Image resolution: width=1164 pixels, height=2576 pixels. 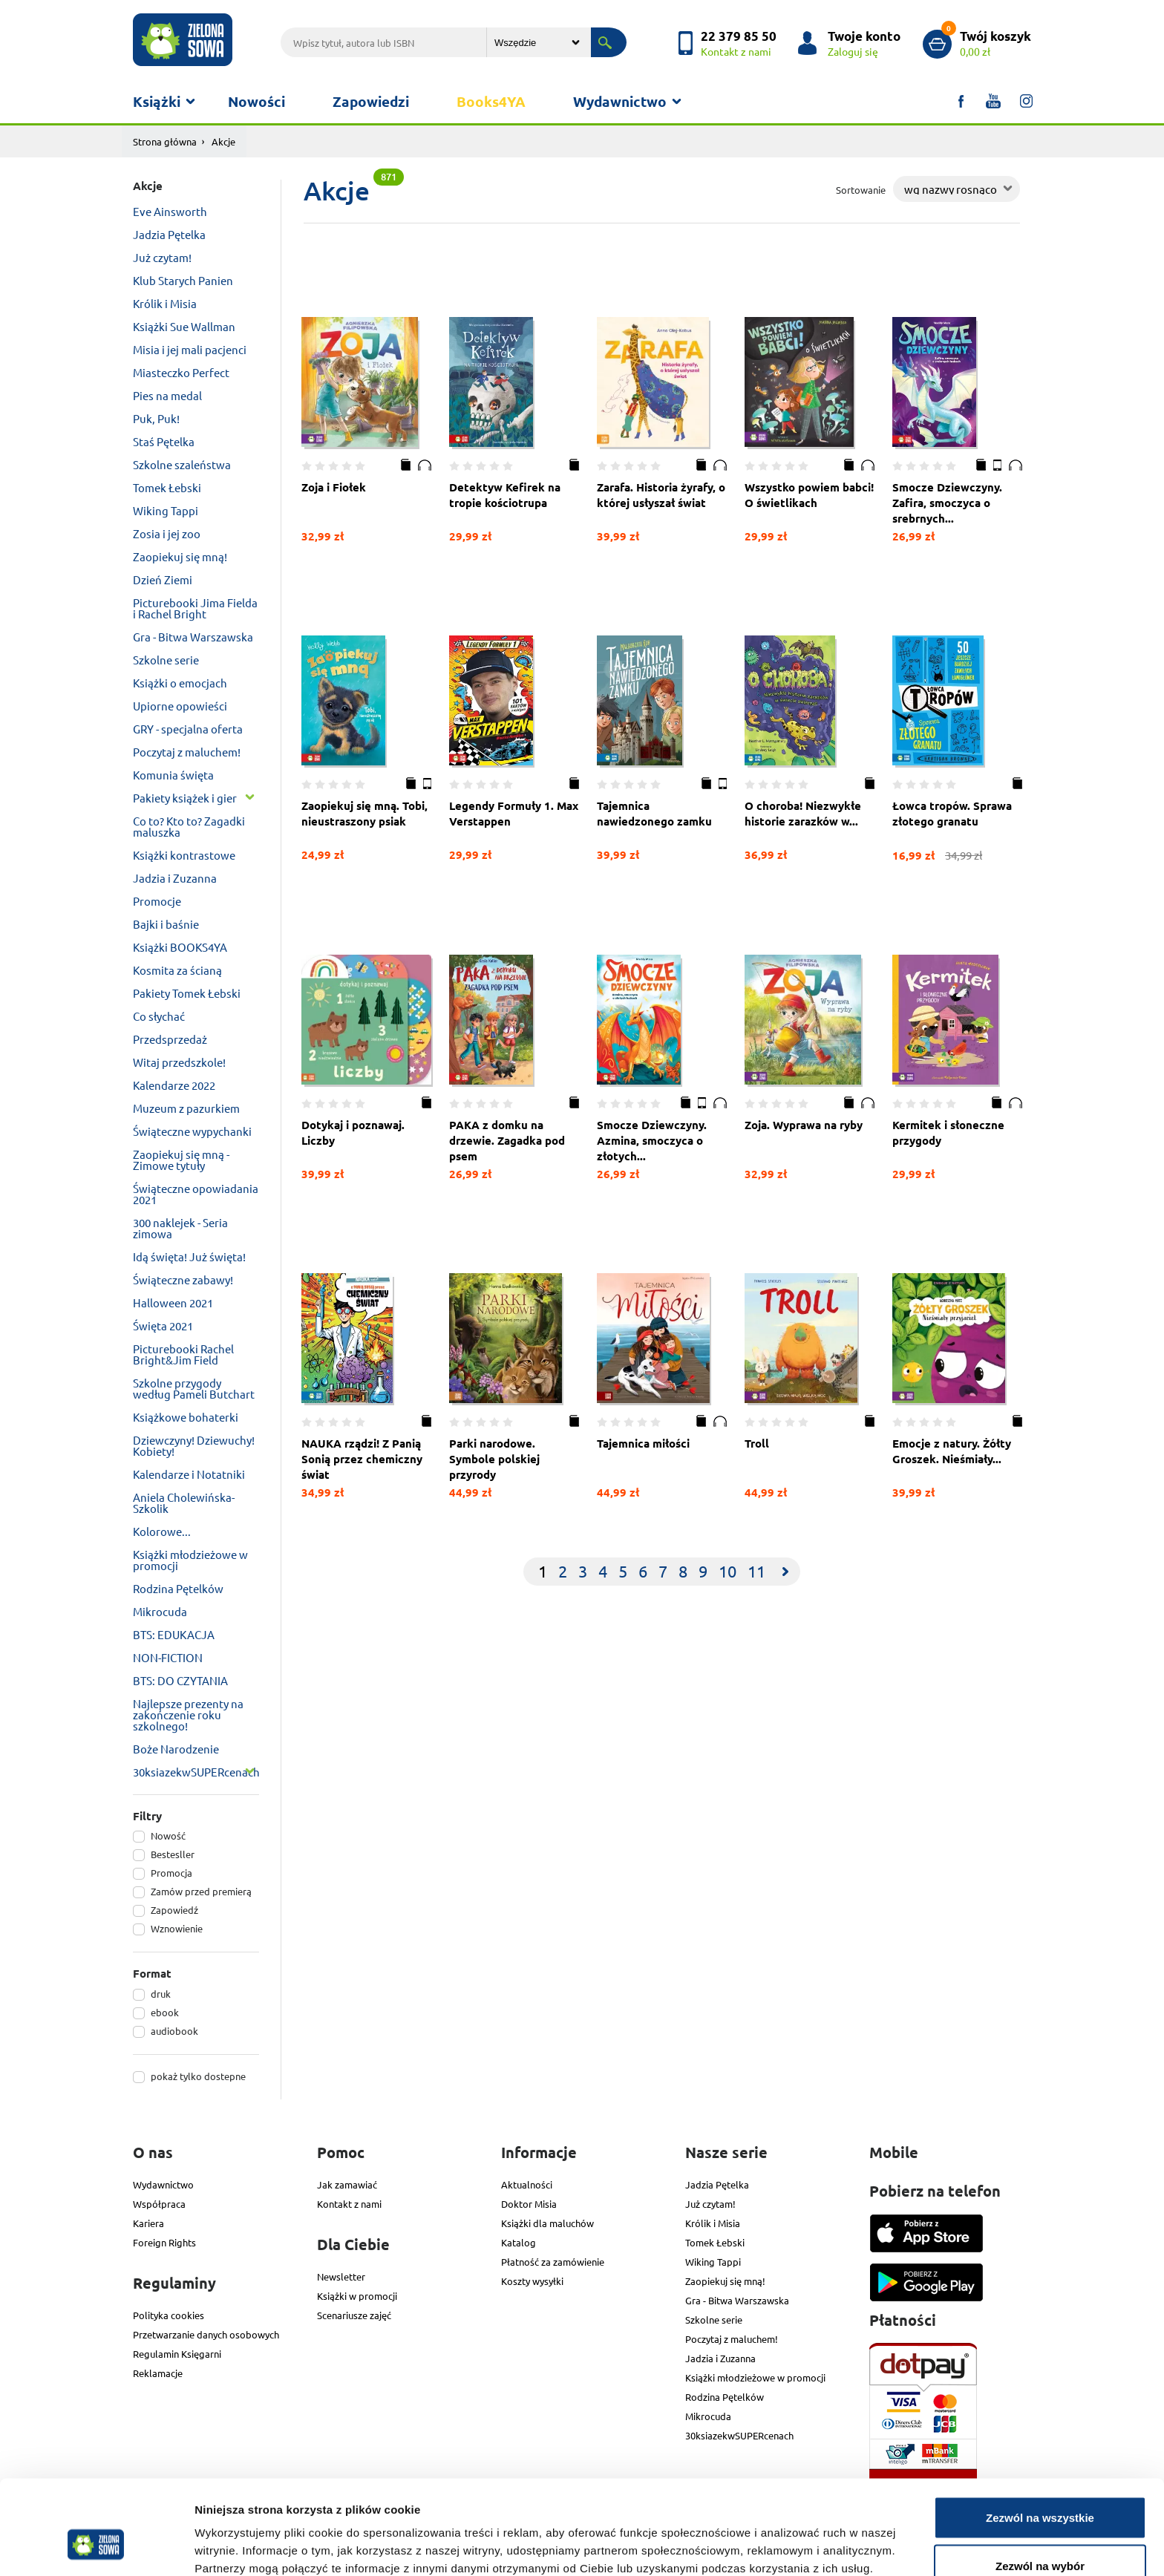 What do you see at coordinates (371, 101) in the screenshot?
I see `Zapowiedzi` at bounding box center [371, 101].